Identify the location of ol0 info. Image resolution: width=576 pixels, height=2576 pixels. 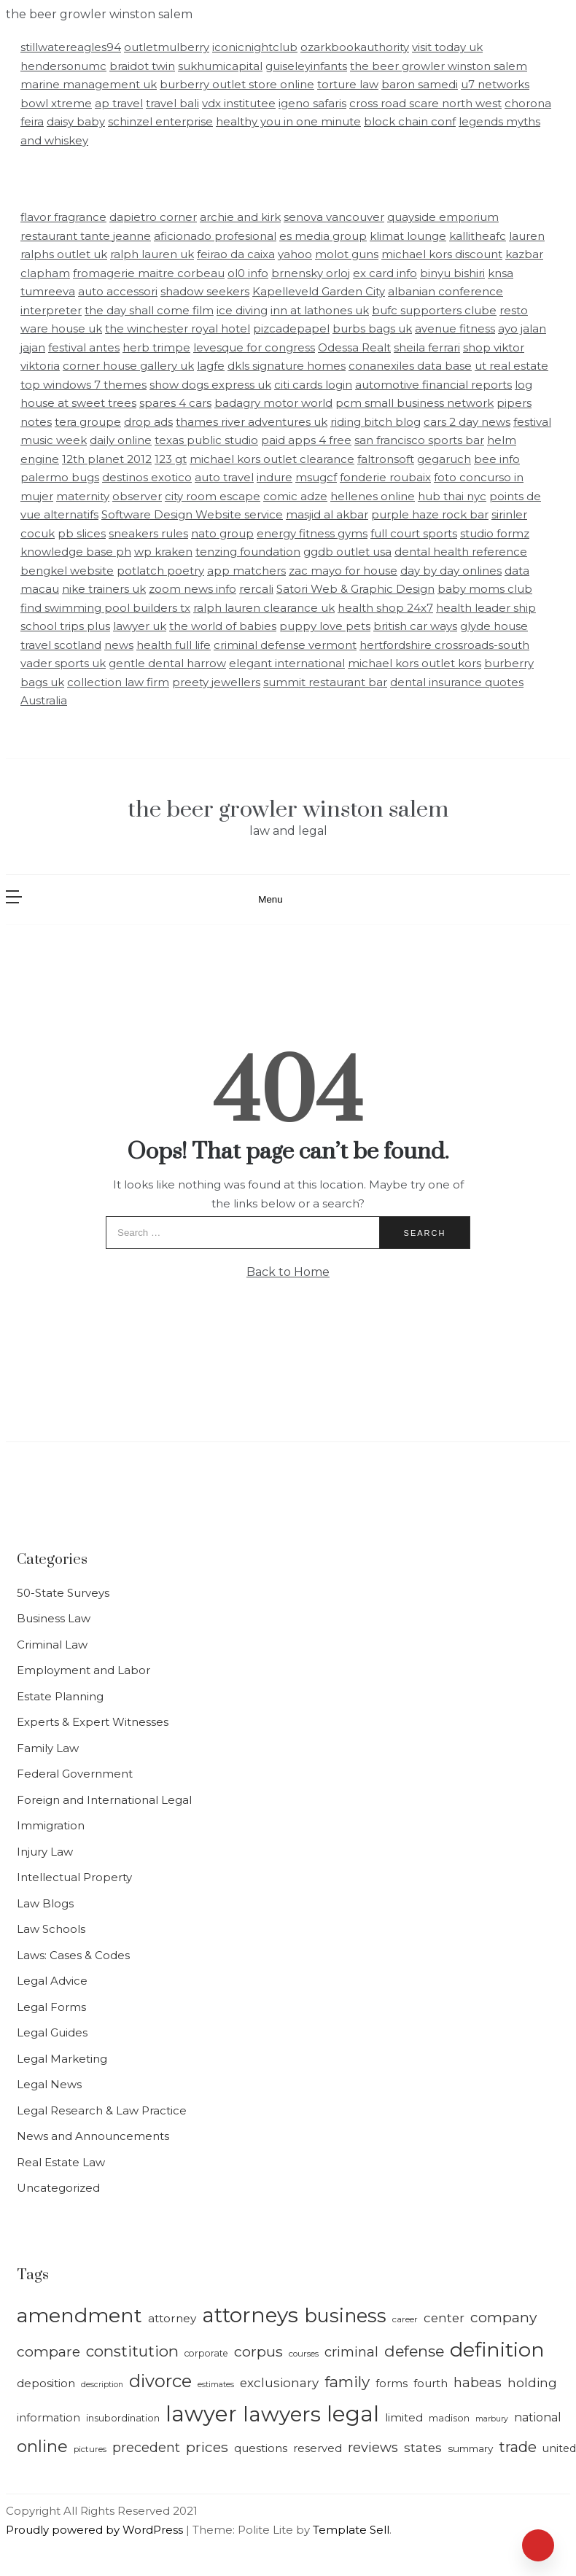
(247, 273).